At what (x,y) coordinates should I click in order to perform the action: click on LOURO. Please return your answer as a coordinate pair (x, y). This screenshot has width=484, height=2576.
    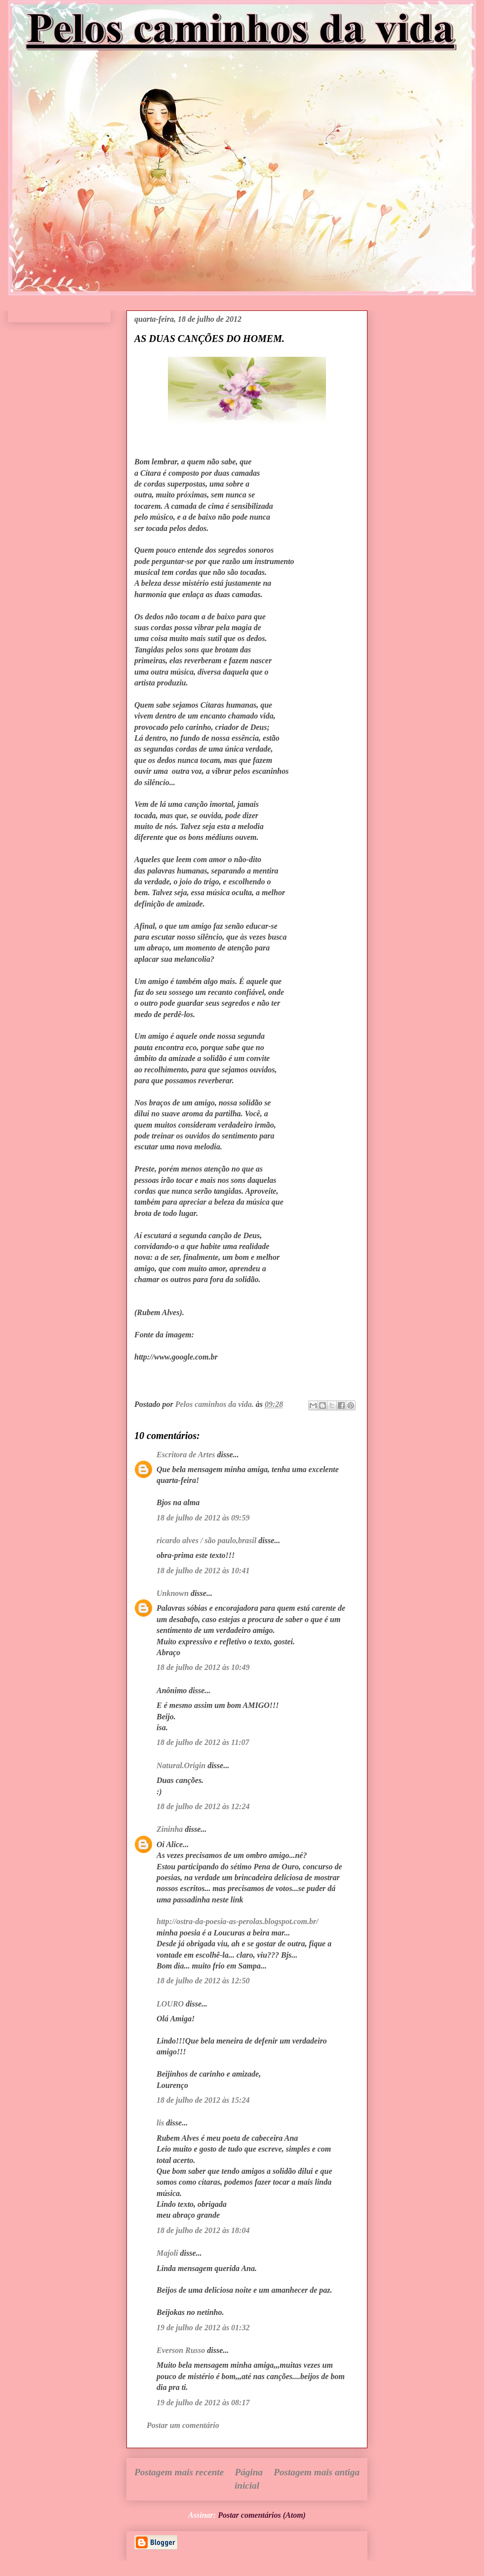
    Looking at the image, I should click on (170, 2004).